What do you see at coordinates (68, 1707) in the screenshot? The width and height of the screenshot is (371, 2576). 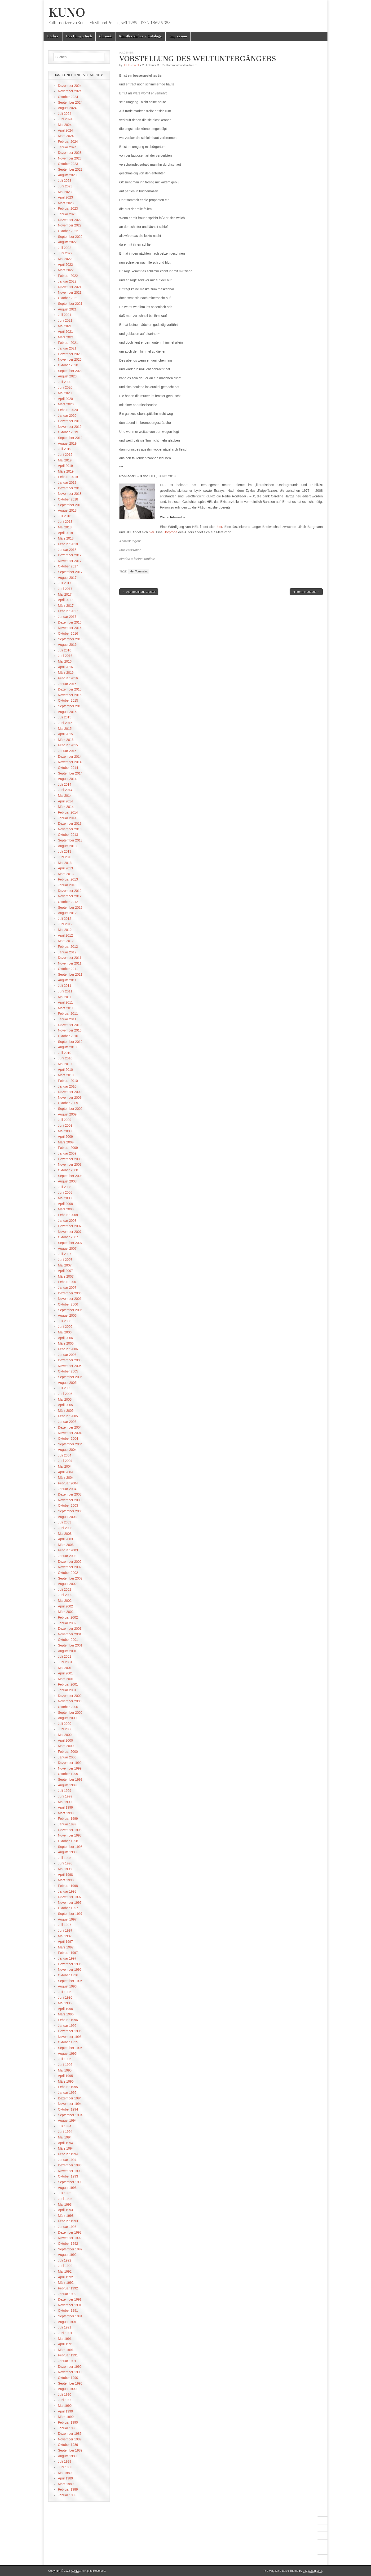 I see `Oktober 2000` at bounding box center [68, 1707].